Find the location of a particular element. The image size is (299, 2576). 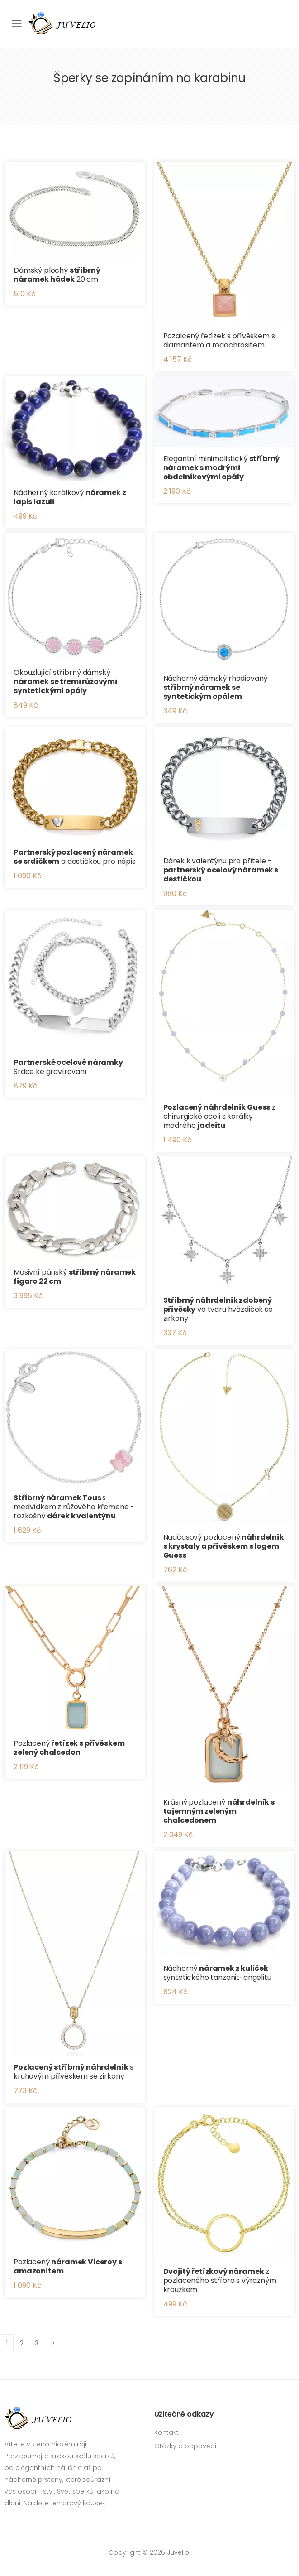

Dárek k valentýnu pro přítele - is located at coordinates (221, 870).